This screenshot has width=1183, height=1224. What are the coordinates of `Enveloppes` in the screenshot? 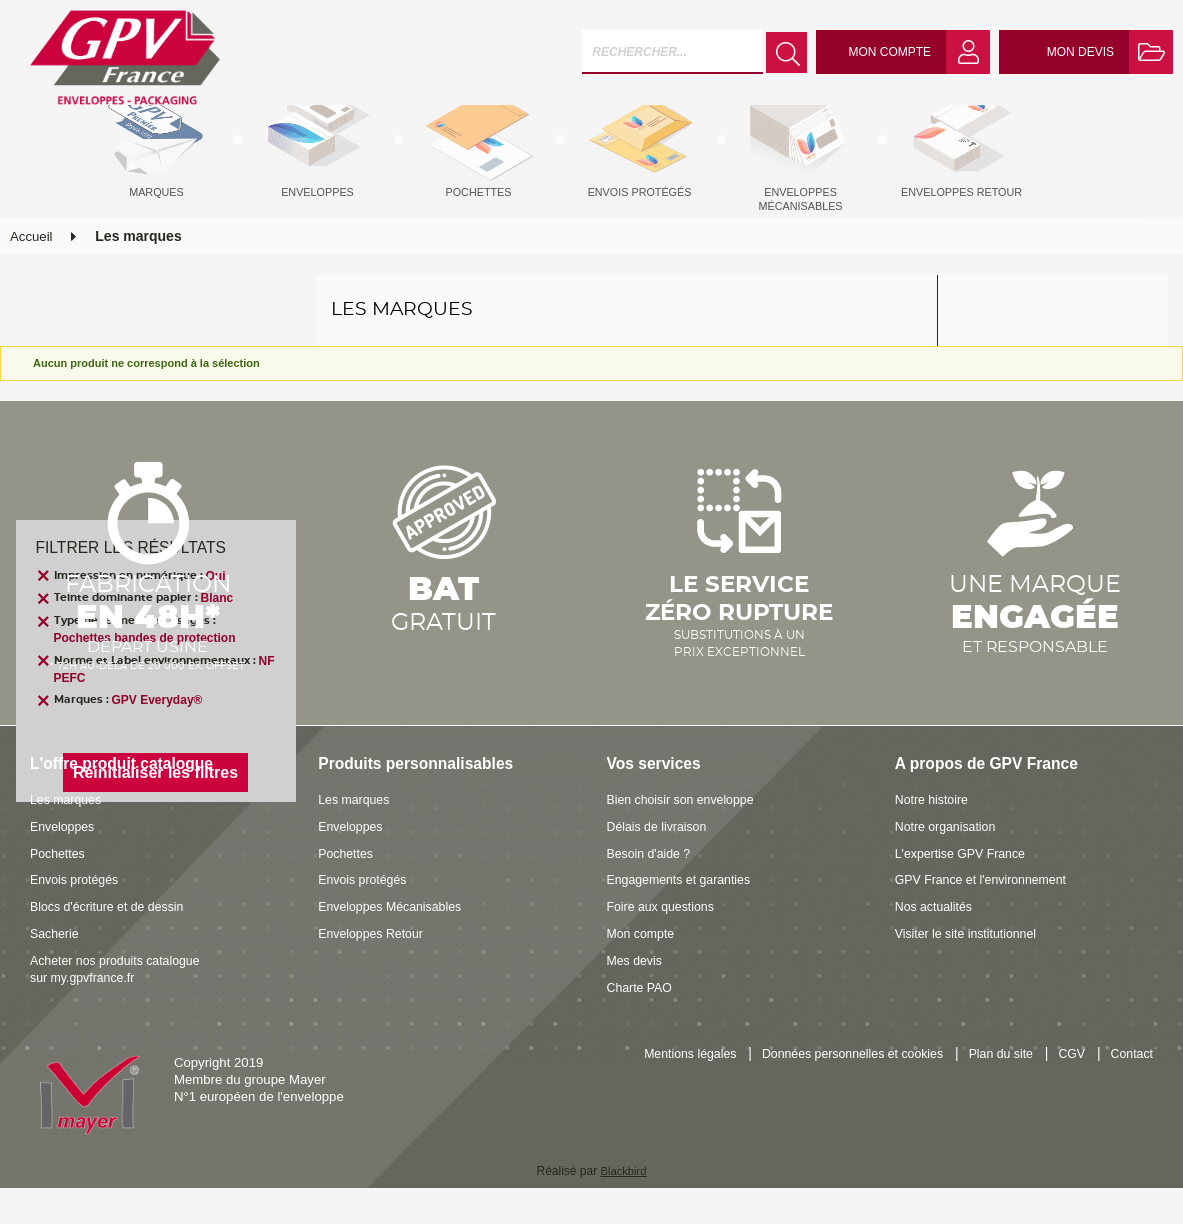 It's located at (64, 862).